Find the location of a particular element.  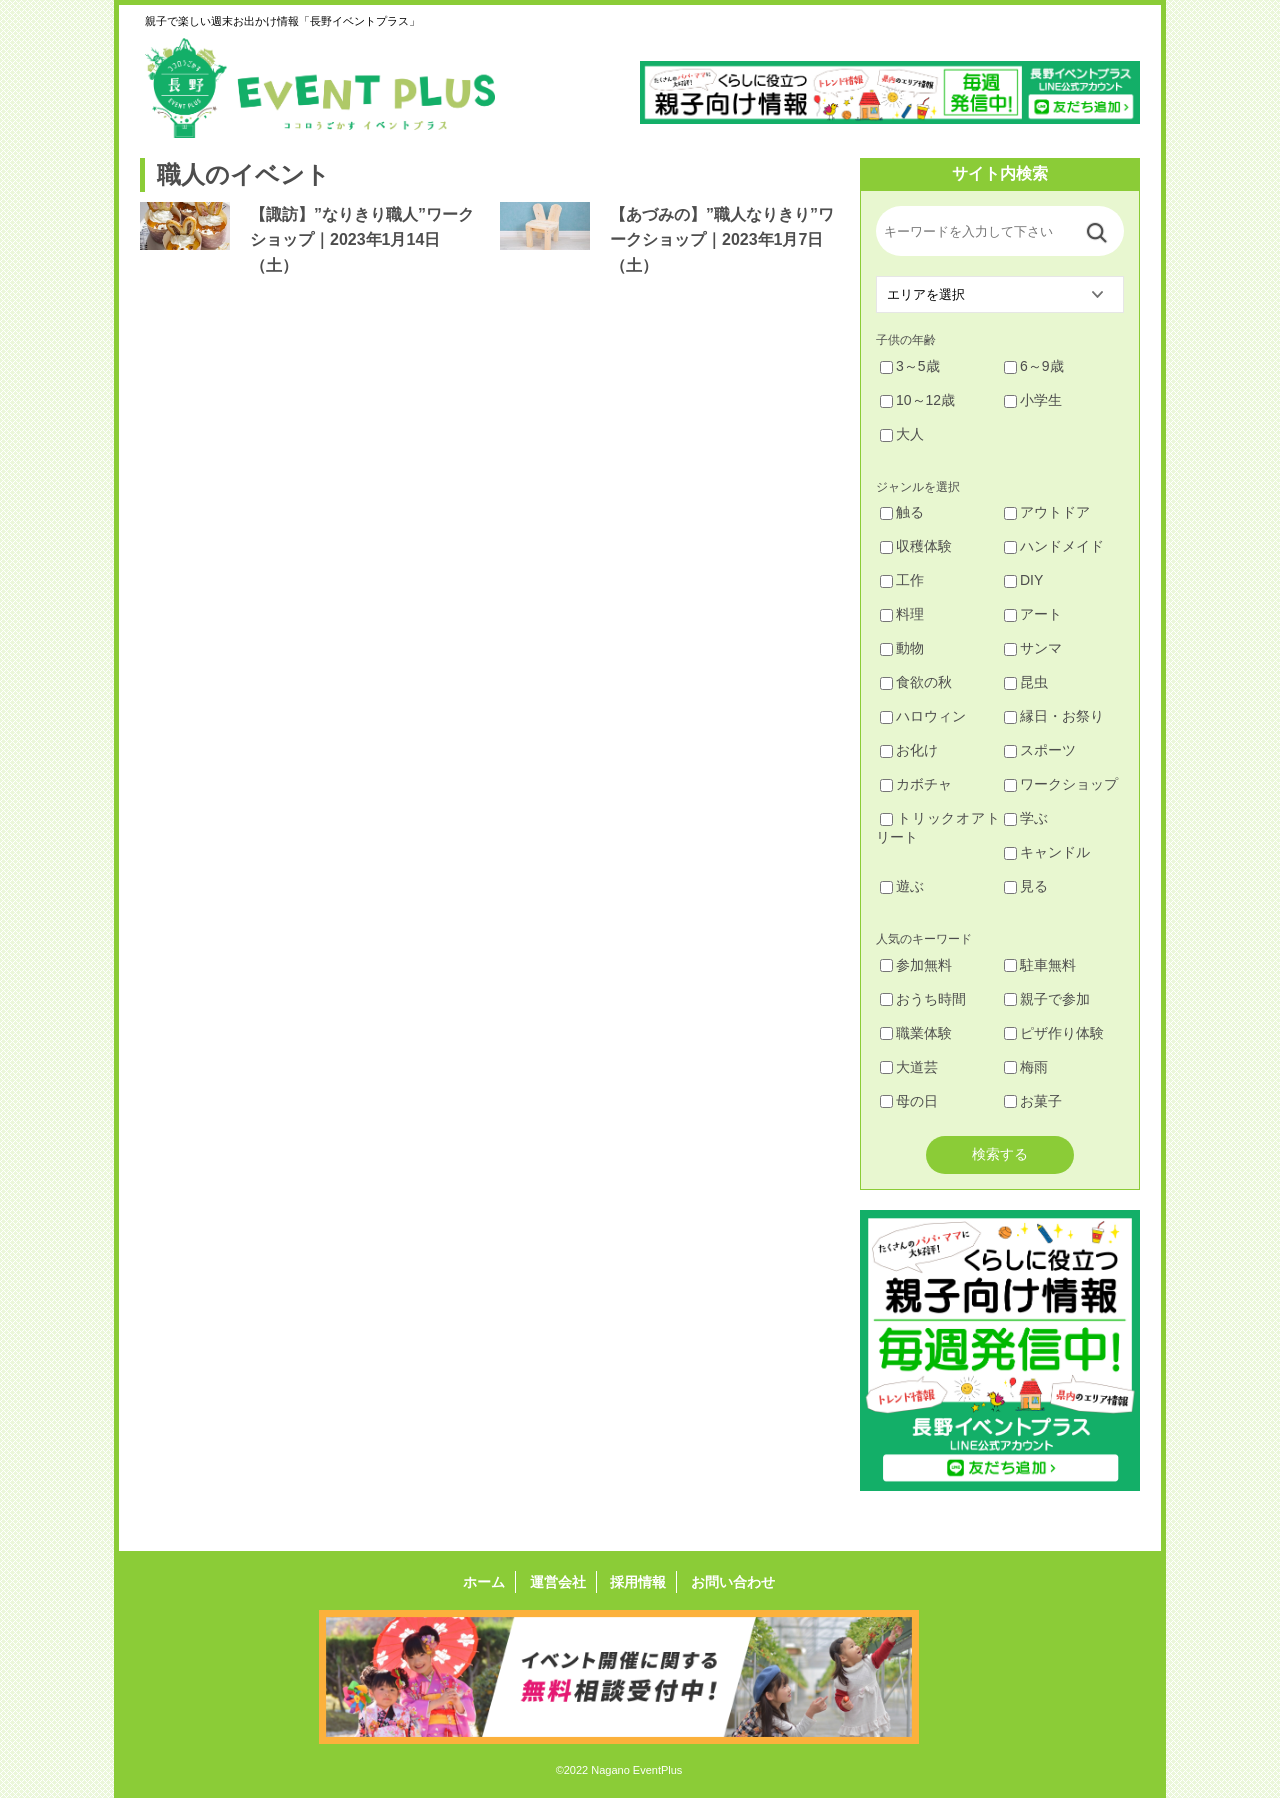

ピザ作り体験 is located at coordinates (1054, 1033).